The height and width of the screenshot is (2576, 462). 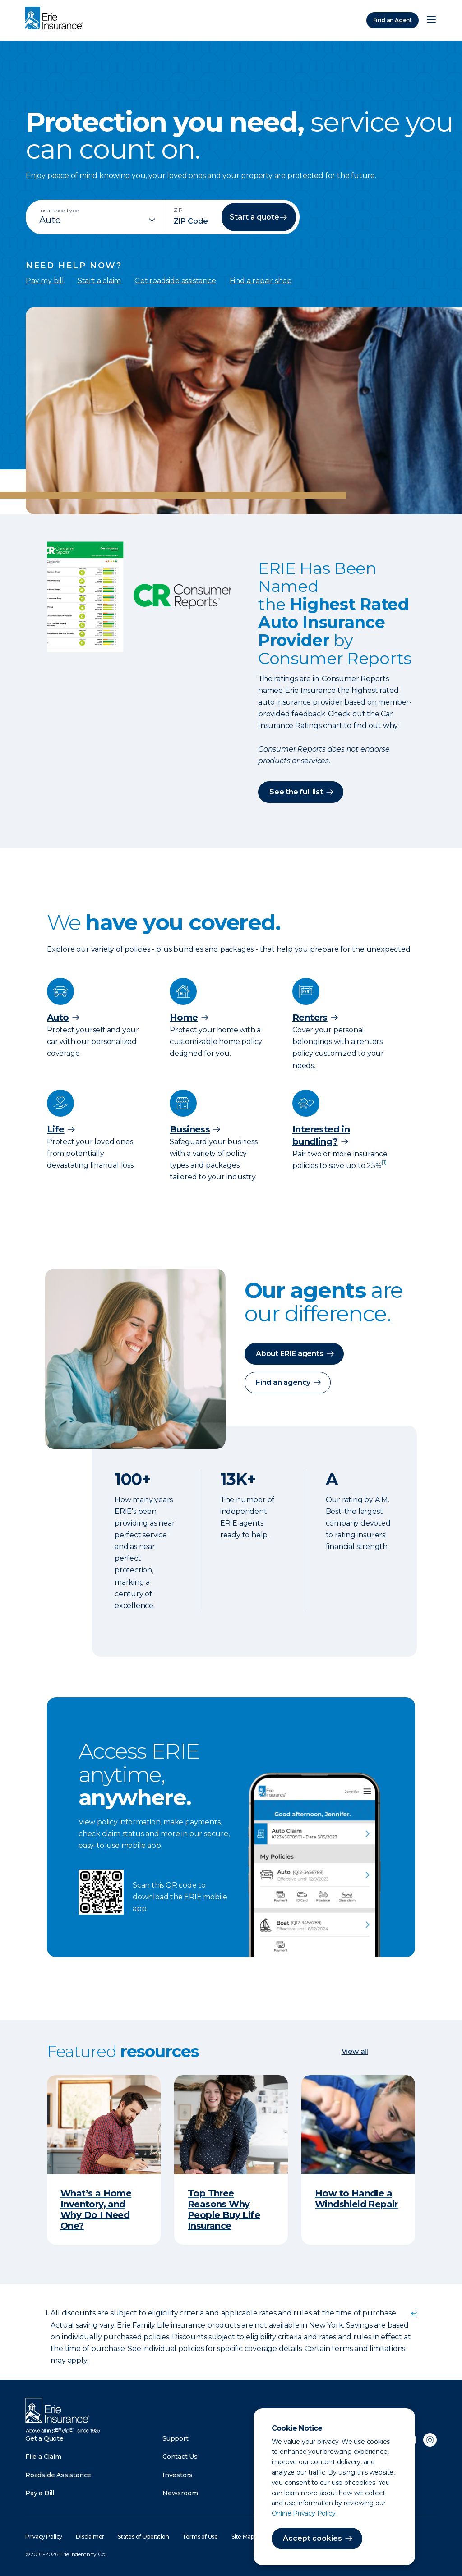 I want to click on Start a claim, so click(x=99, y=280).